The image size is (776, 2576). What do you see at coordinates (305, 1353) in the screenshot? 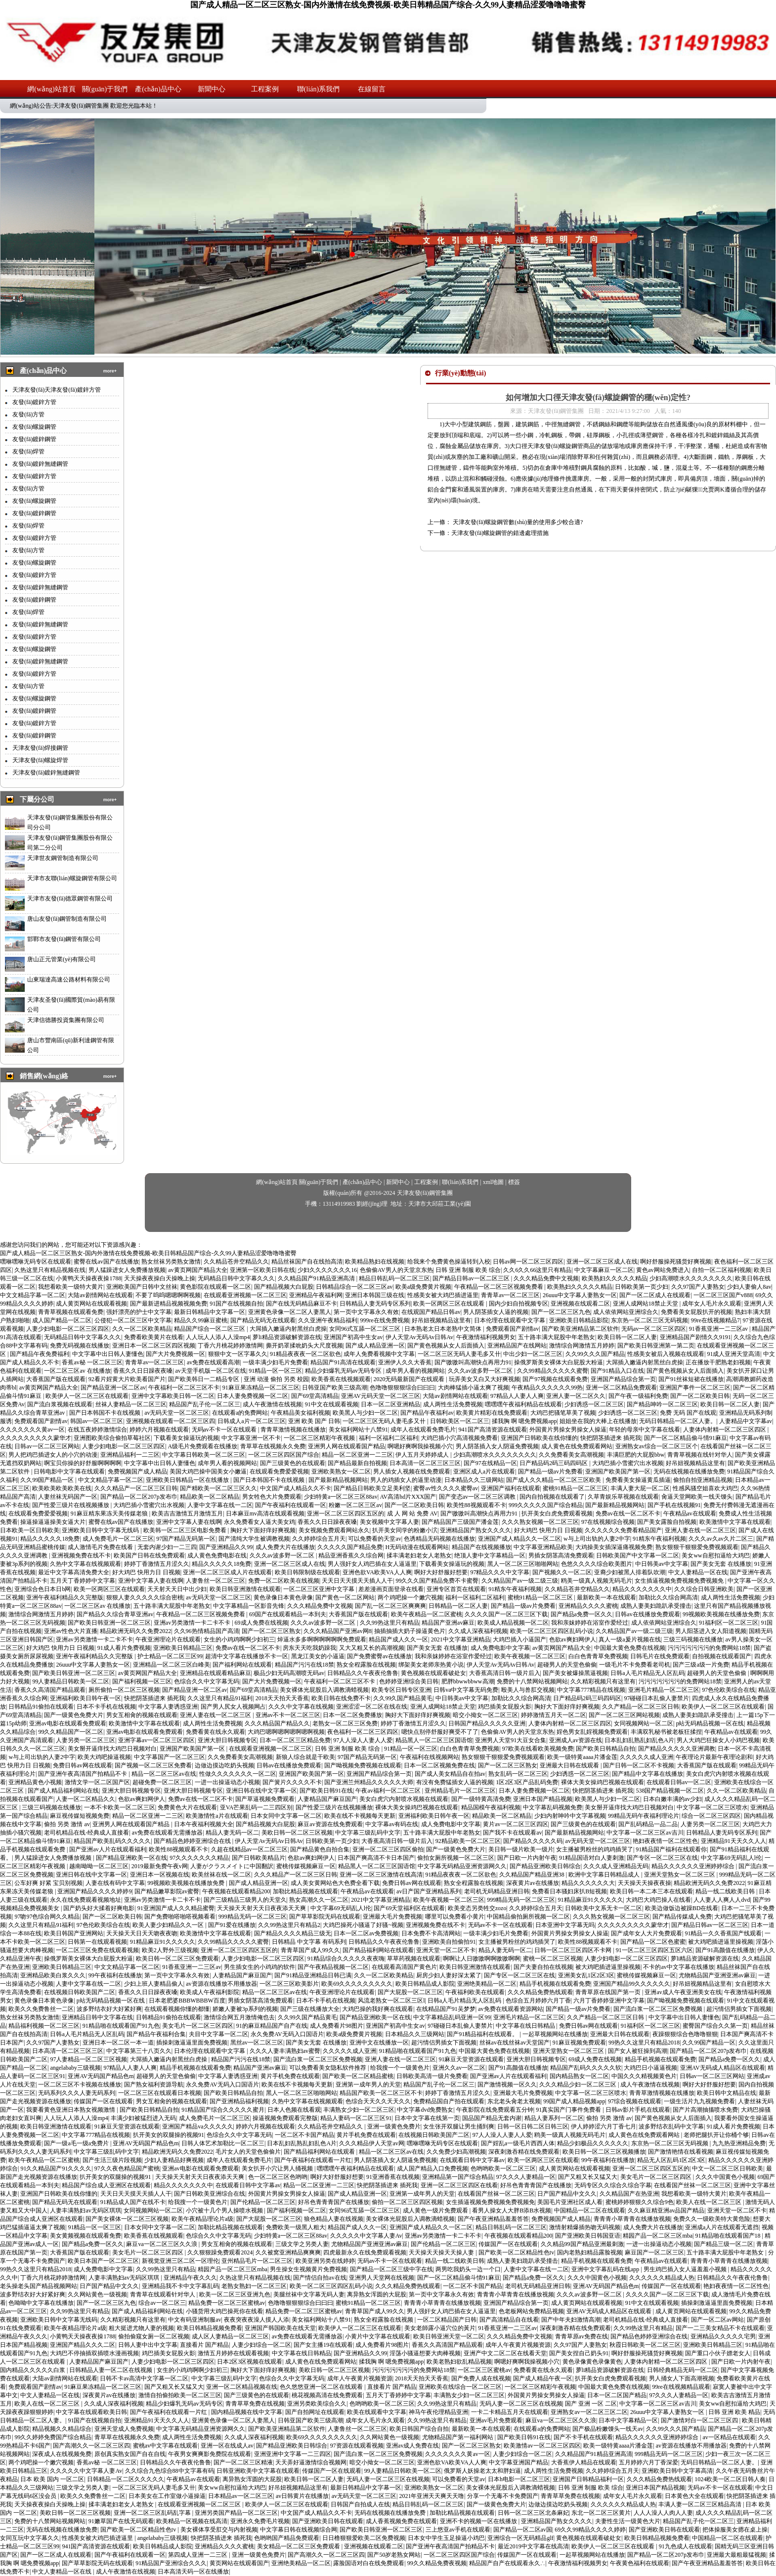
I see `91精品夜夜夜一区二区欲色` at bounding box center [305, 1353].